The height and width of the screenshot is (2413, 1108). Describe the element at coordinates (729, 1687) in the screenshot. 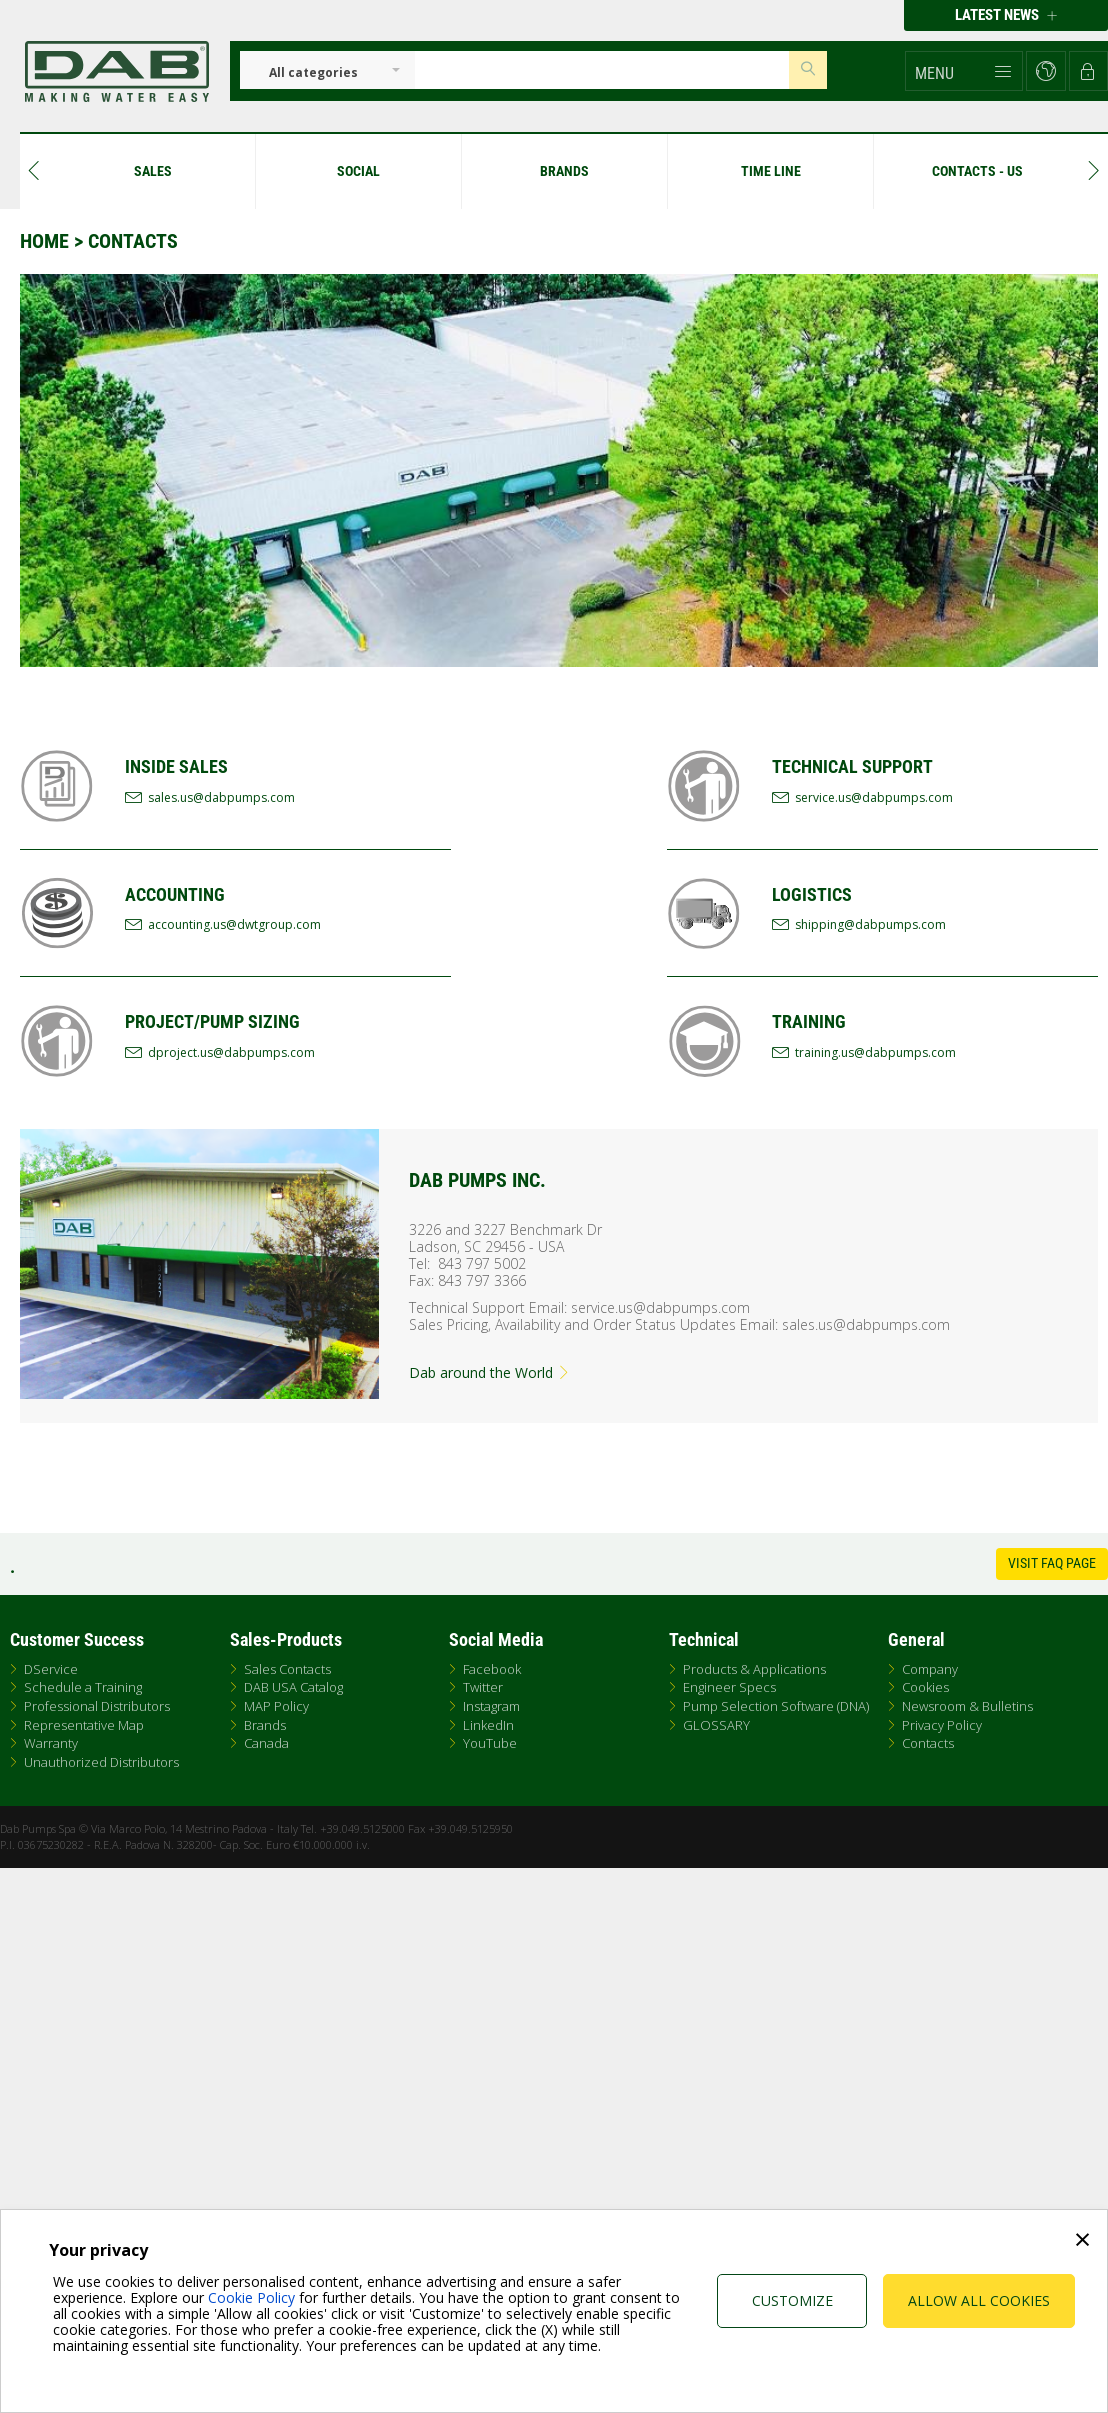

I see `Engineer Specs` at that location.